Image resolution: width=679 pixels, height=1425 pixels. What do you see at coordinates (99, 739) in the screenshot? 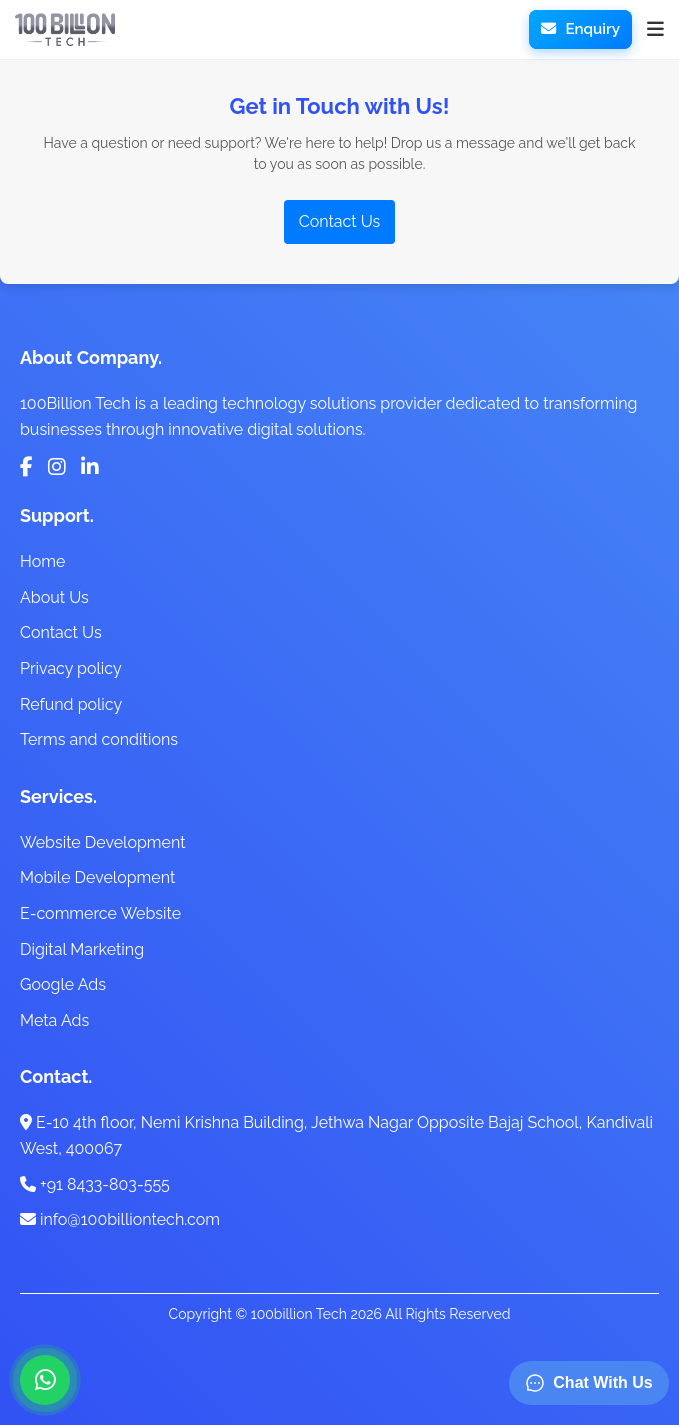
I see `Terms and conditions` at bounding box center [99, 739].